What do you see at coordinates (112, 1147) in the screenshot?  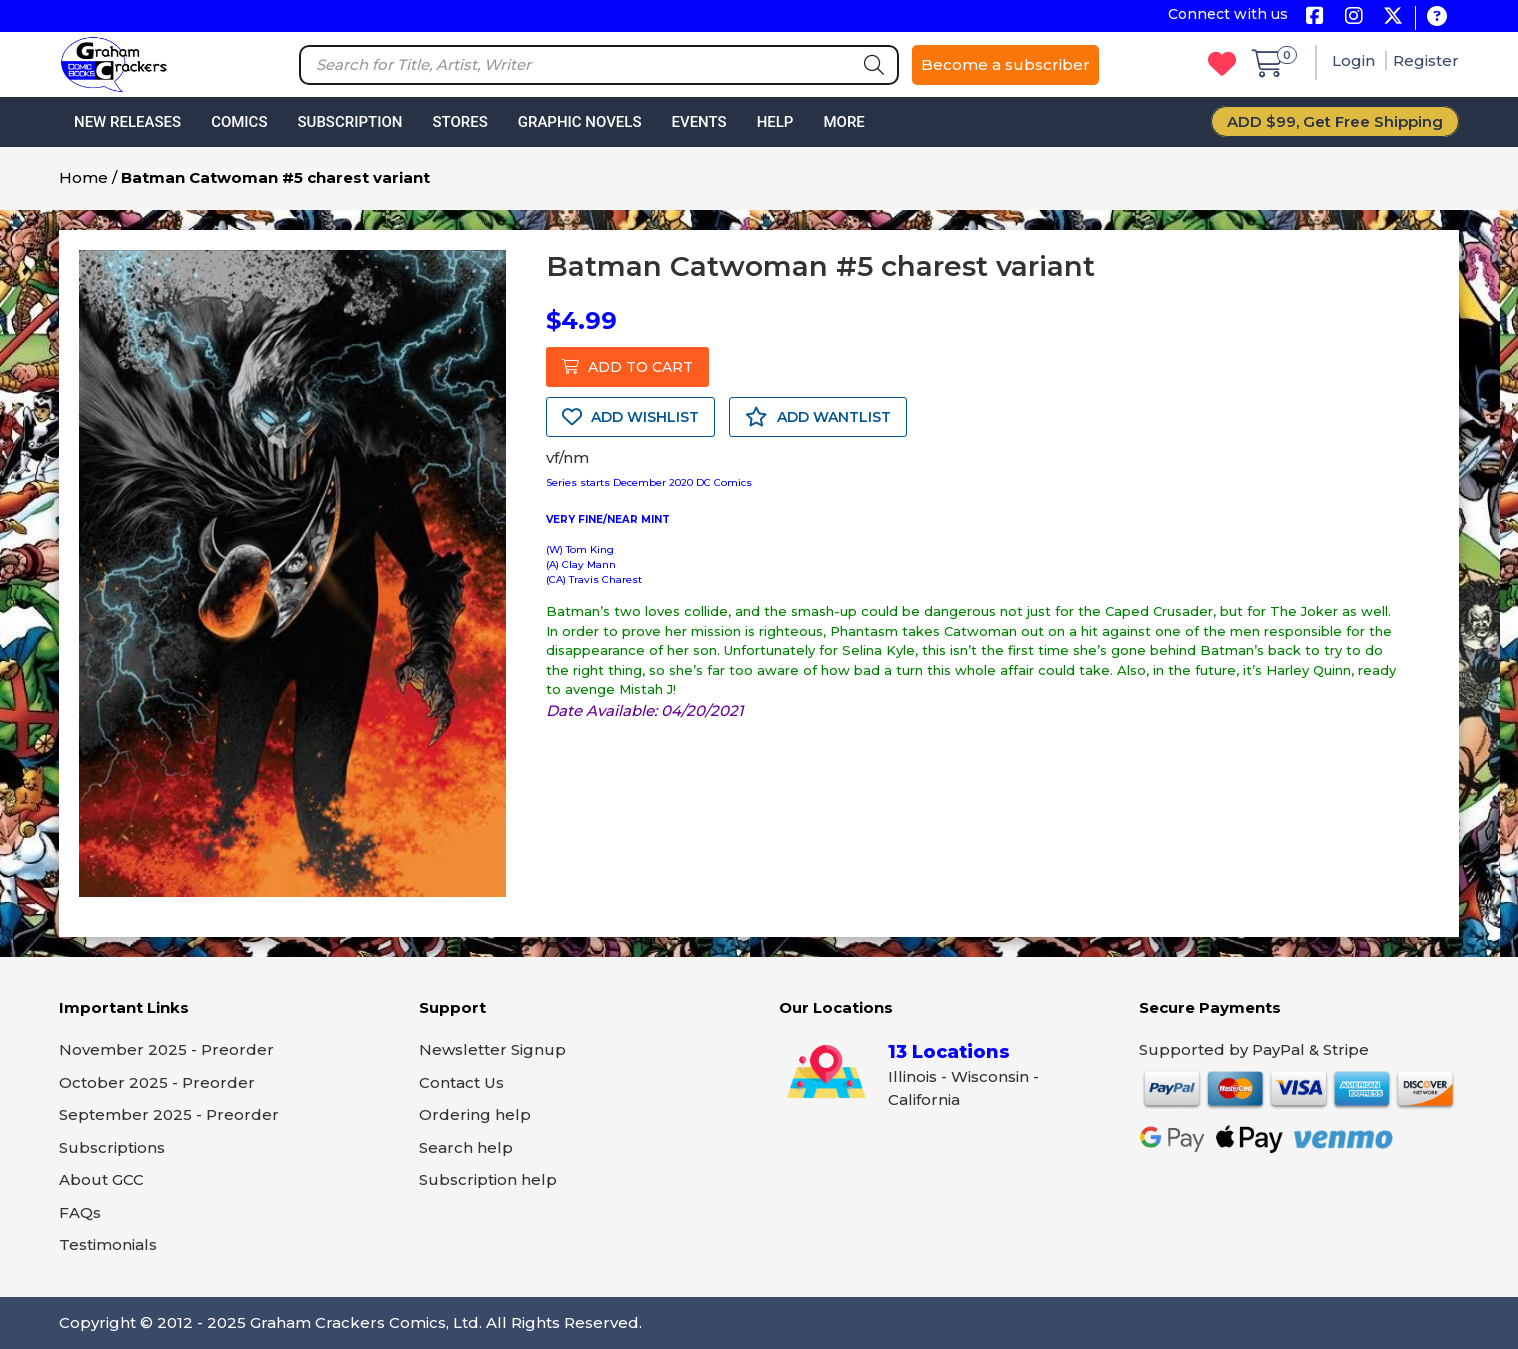 I see `Subscriptions` at bounding box center [112, 1147].